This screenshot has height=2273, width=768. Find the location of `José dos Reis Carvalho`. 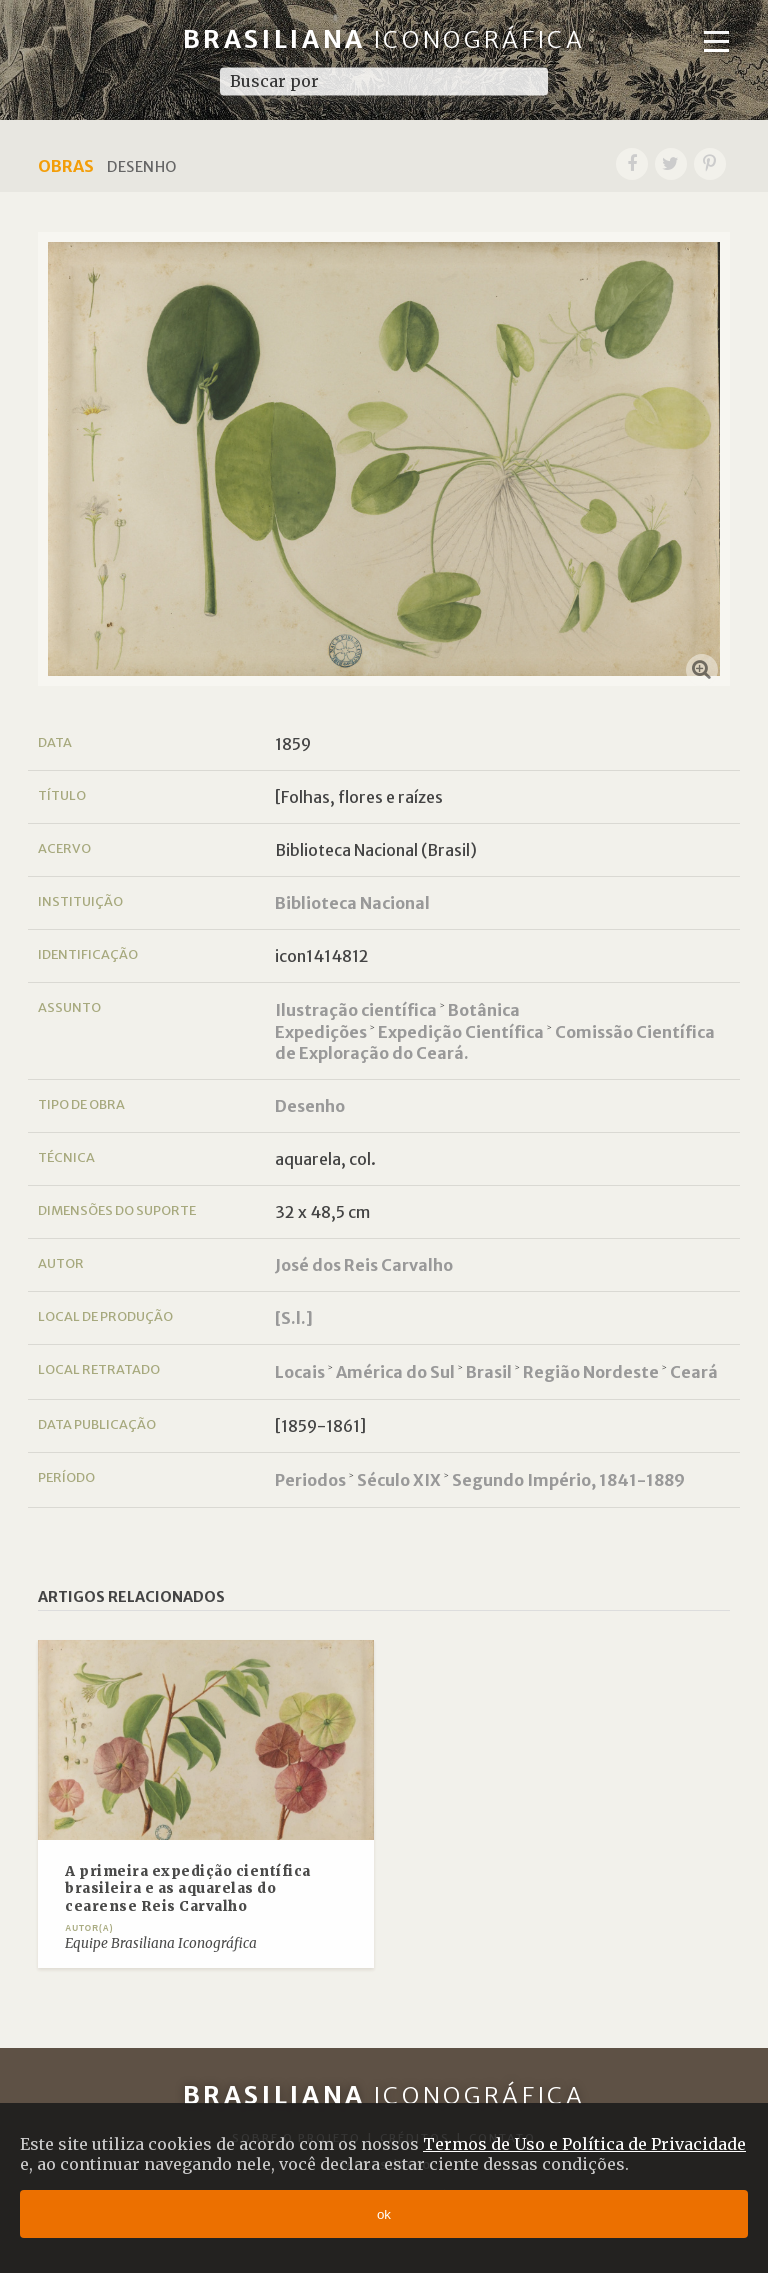

José dos Reis Carvalho is located at coordinates (364, 1265).